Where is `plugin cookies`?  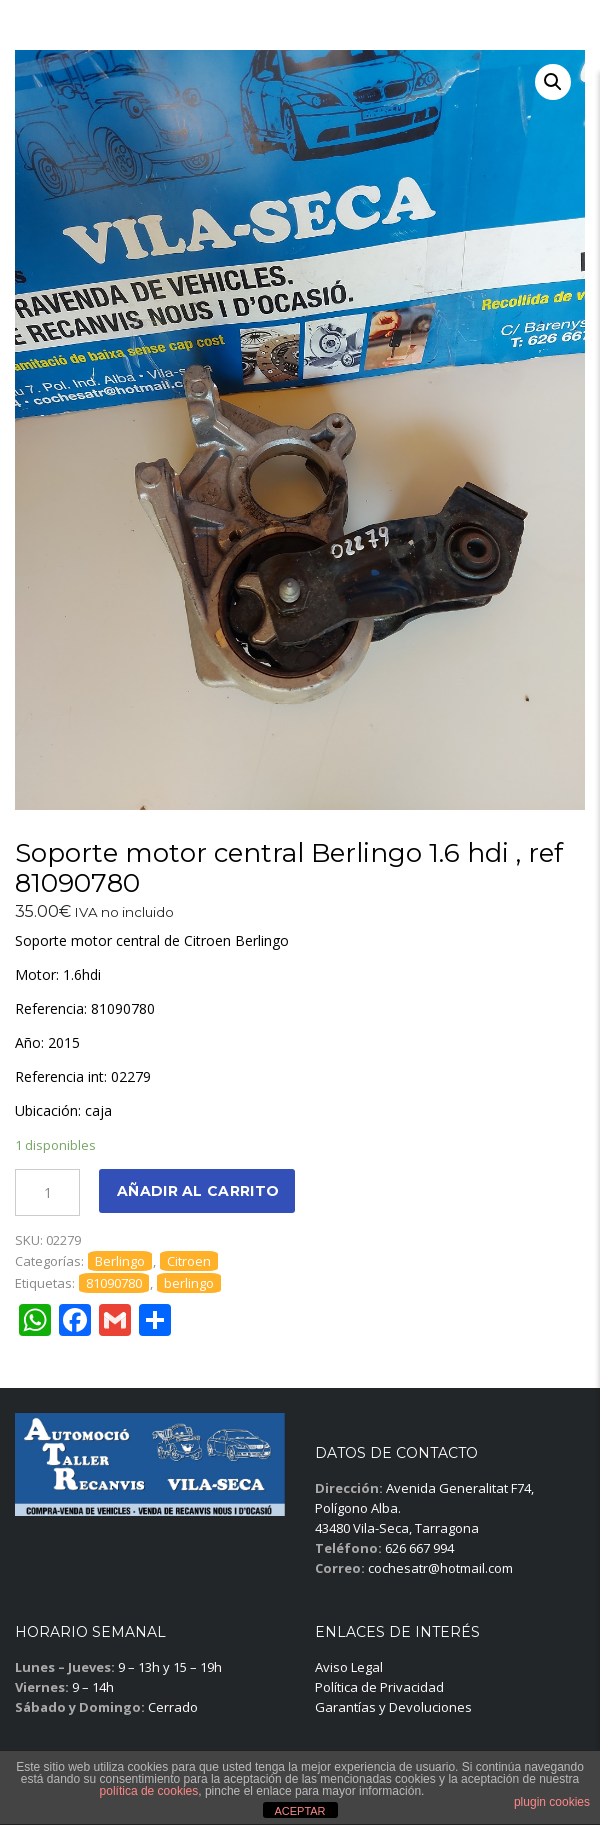
plugin cookies is located at coordinates (552, 1802).